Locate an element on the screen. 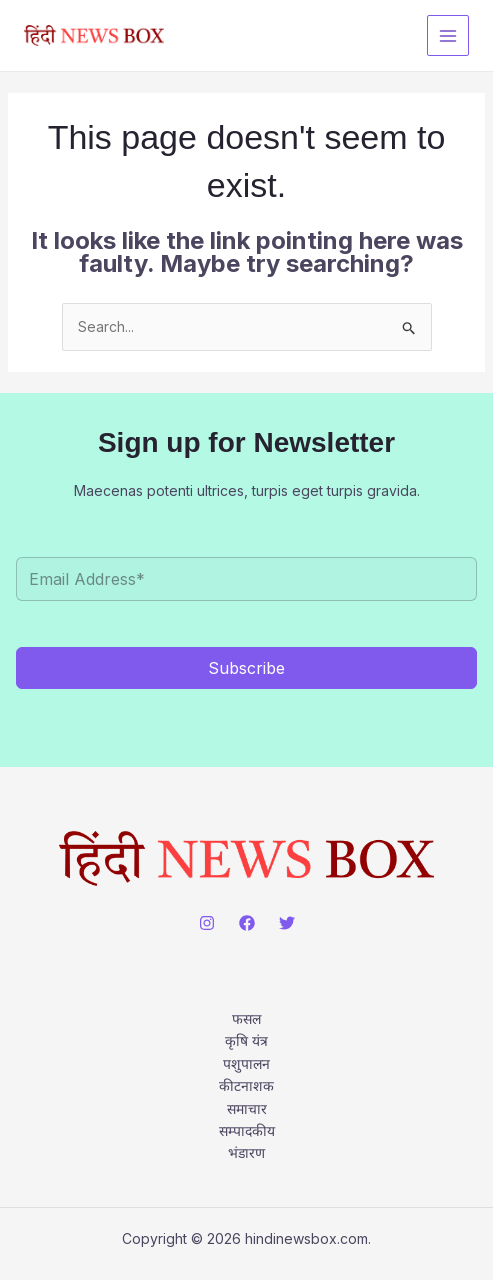 The width and height of the screenshot is (493, 1280). [Facebook] is located at coordinates (247, 923).